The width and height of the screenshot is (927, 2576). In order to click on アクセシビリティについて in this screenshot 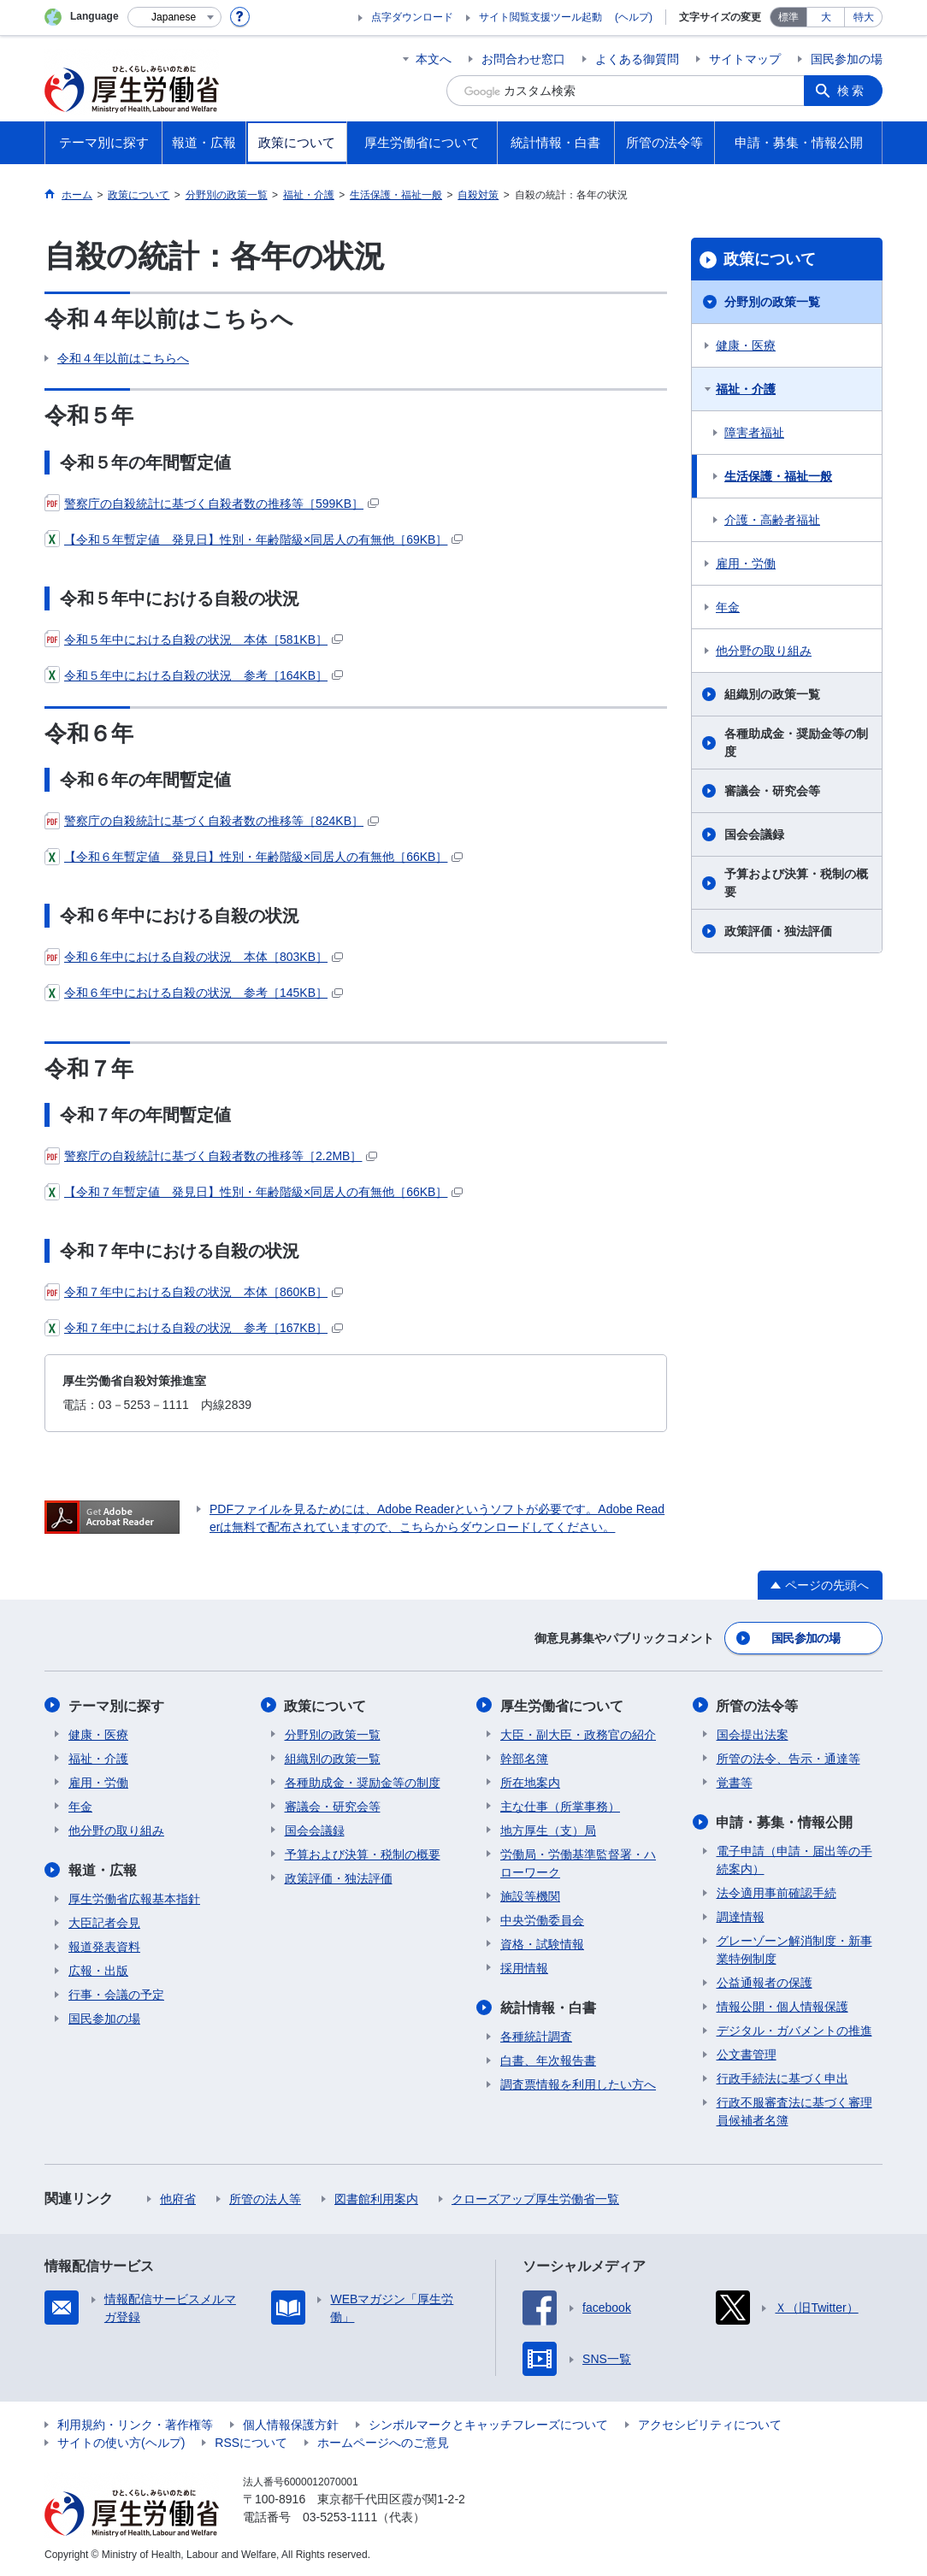, I will do `click(710, 2424)`.